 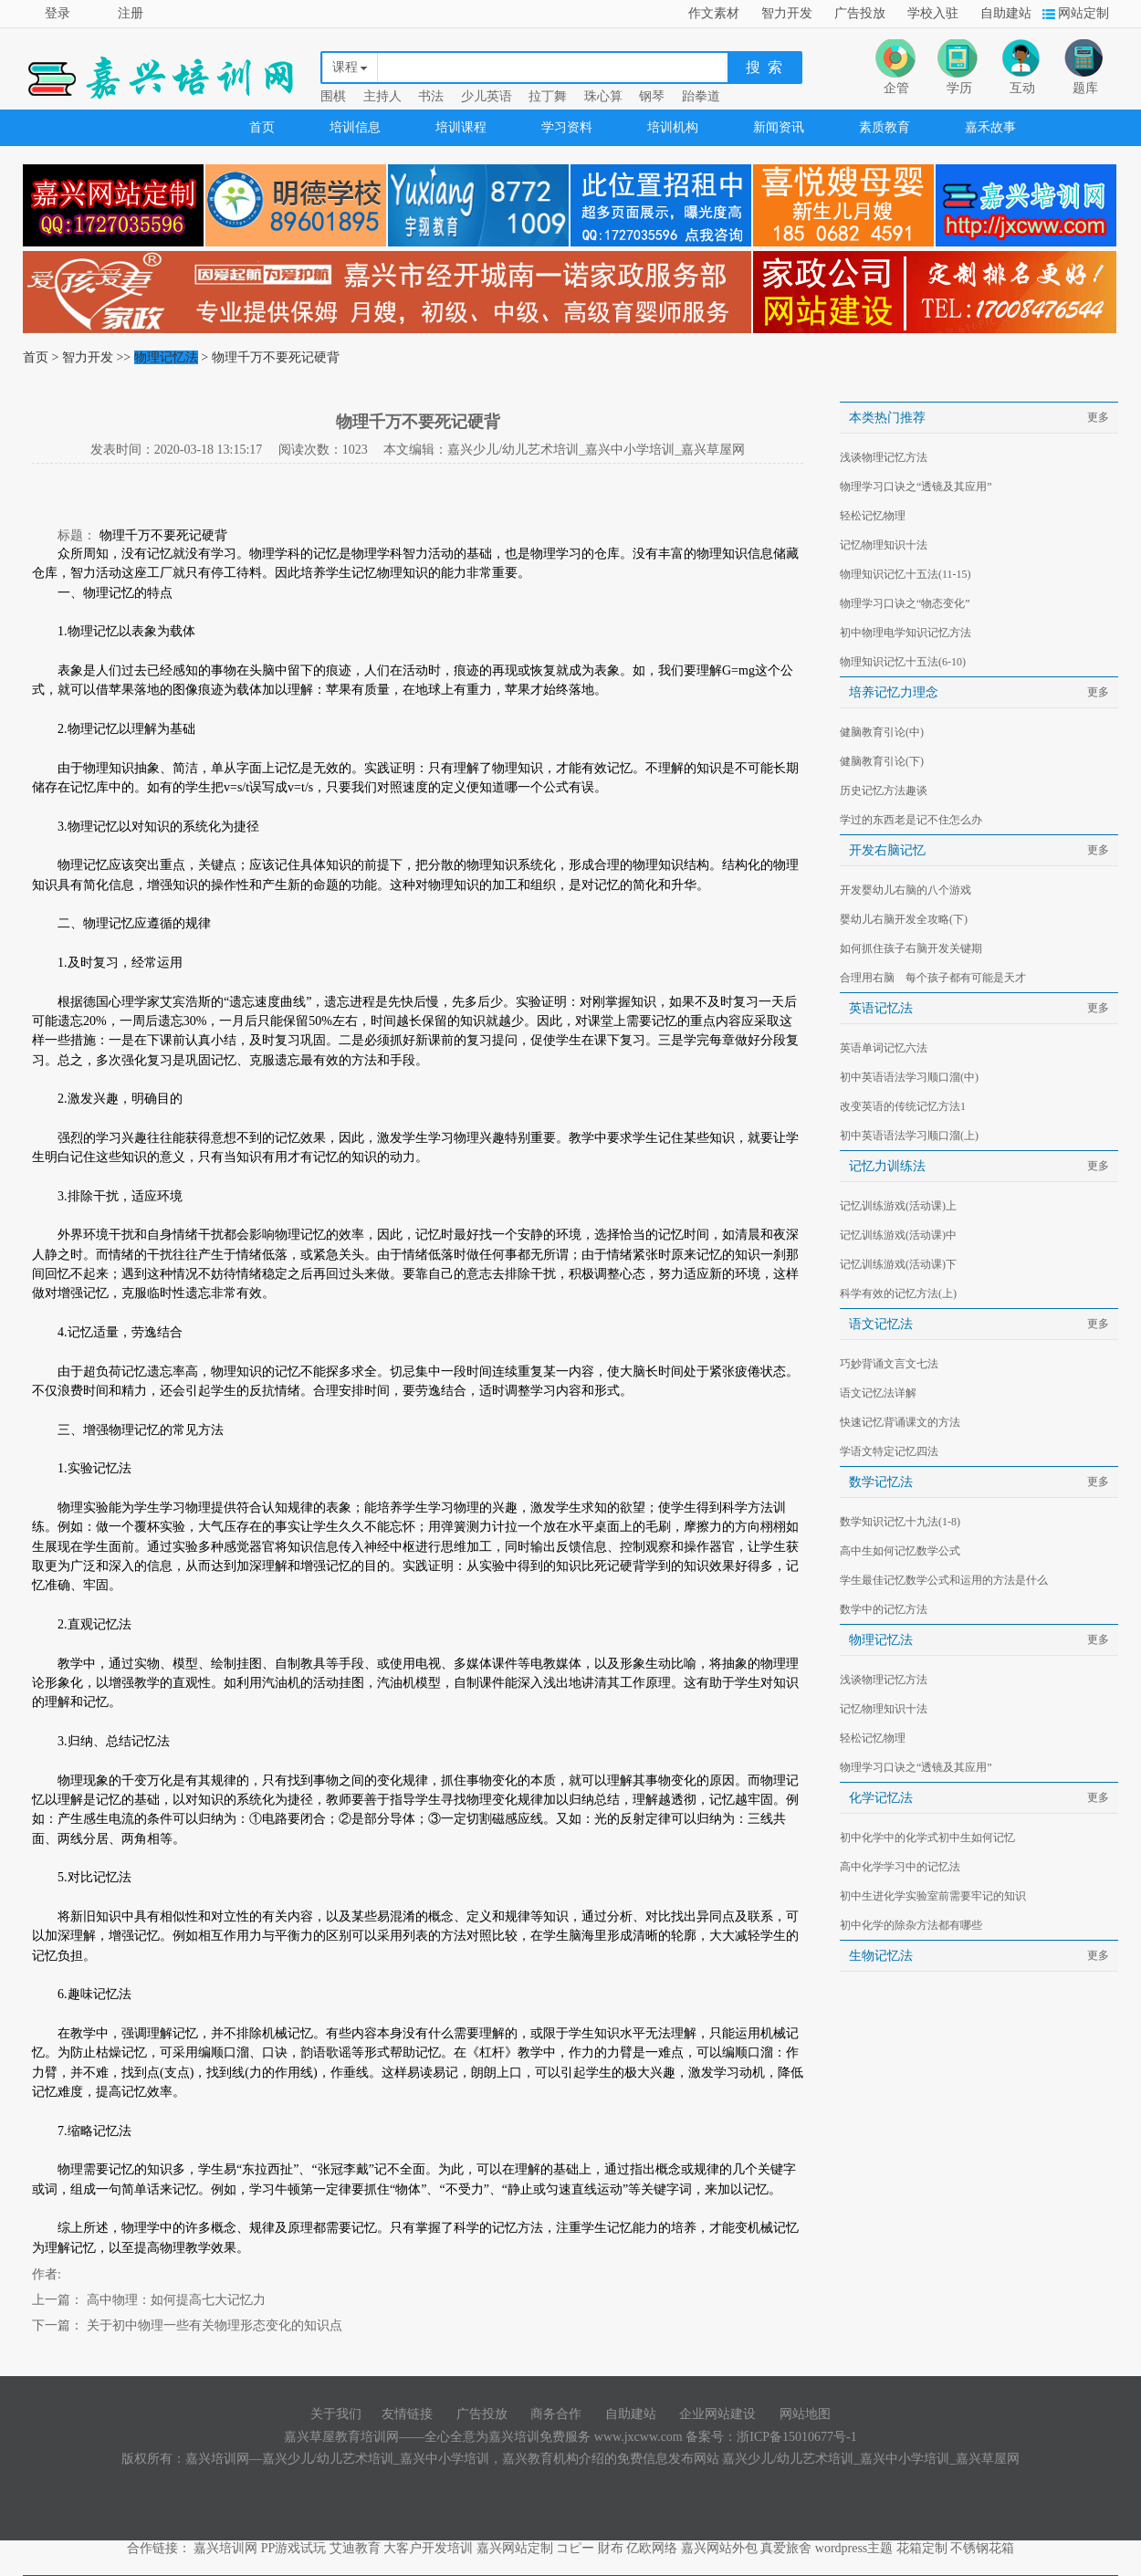 What do you see at coordinates (652, 96) in the screenshot?
I see `钢琴` at bounding box center [652, 96].